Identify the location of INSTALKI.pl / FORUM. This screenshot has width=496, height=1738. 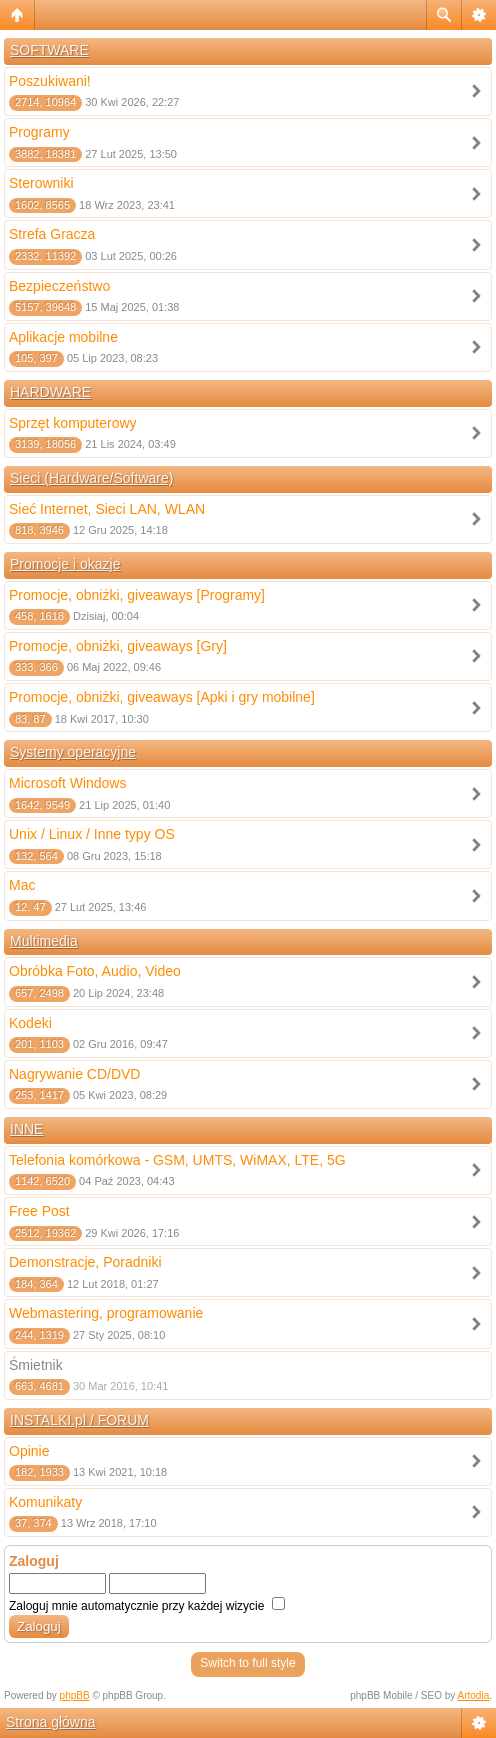
(79, 1420).